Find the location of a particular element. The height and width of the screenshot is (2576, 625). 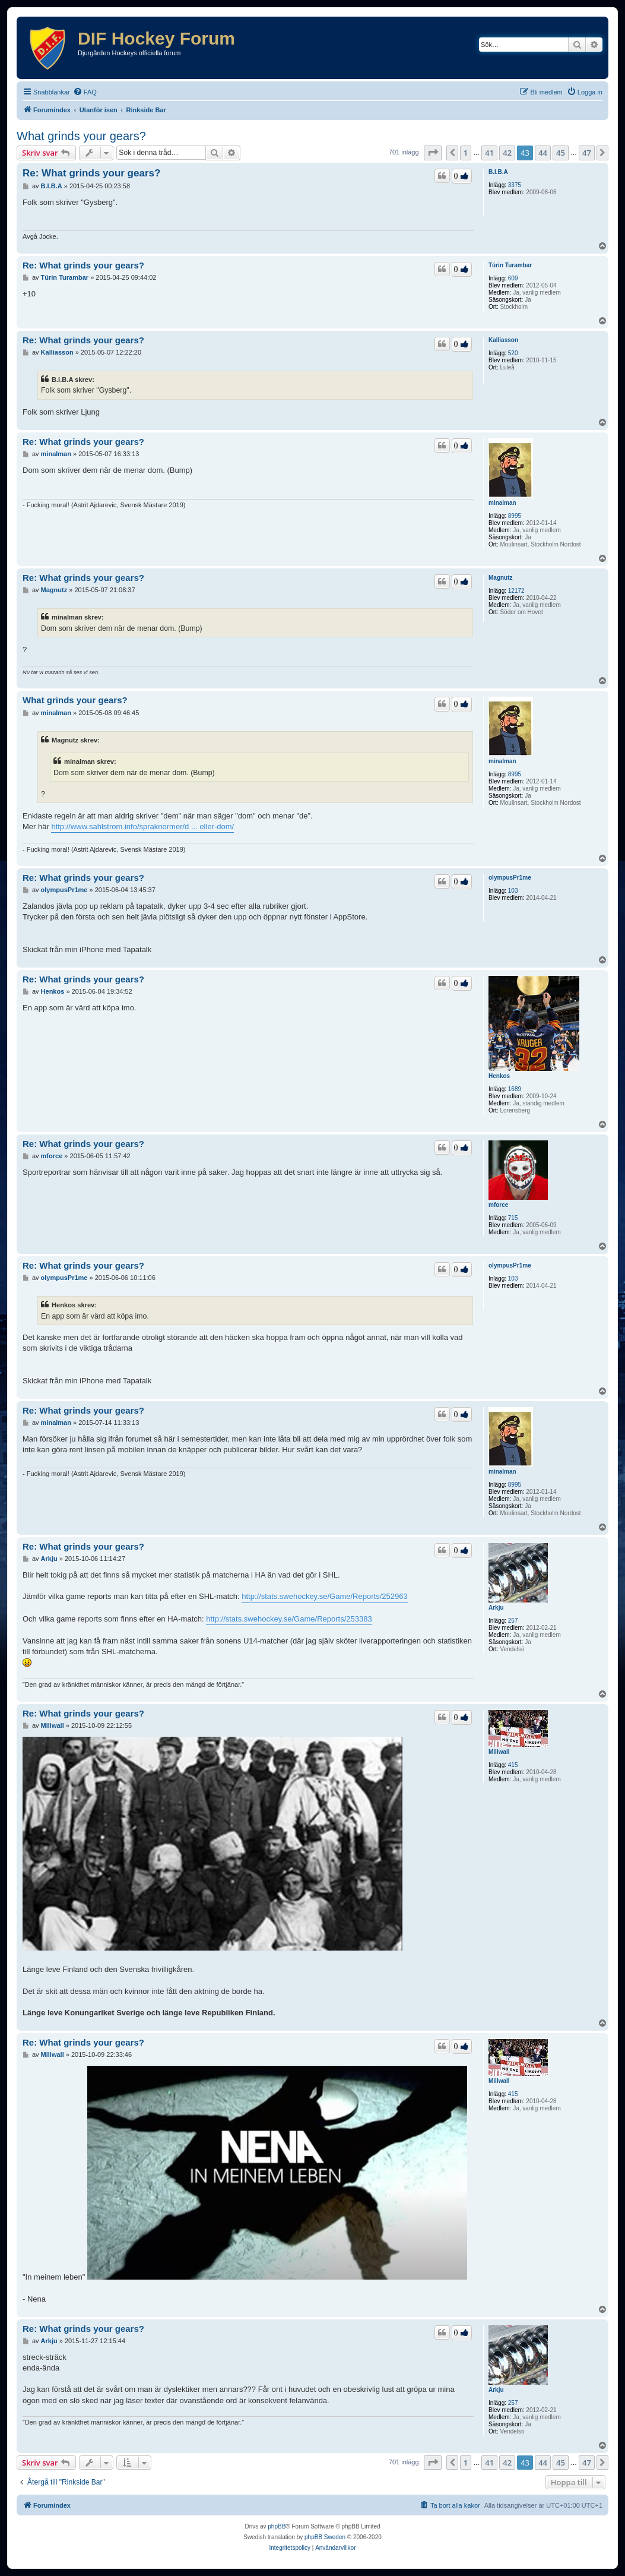

Millwall is located at coordinates (499, 1752).